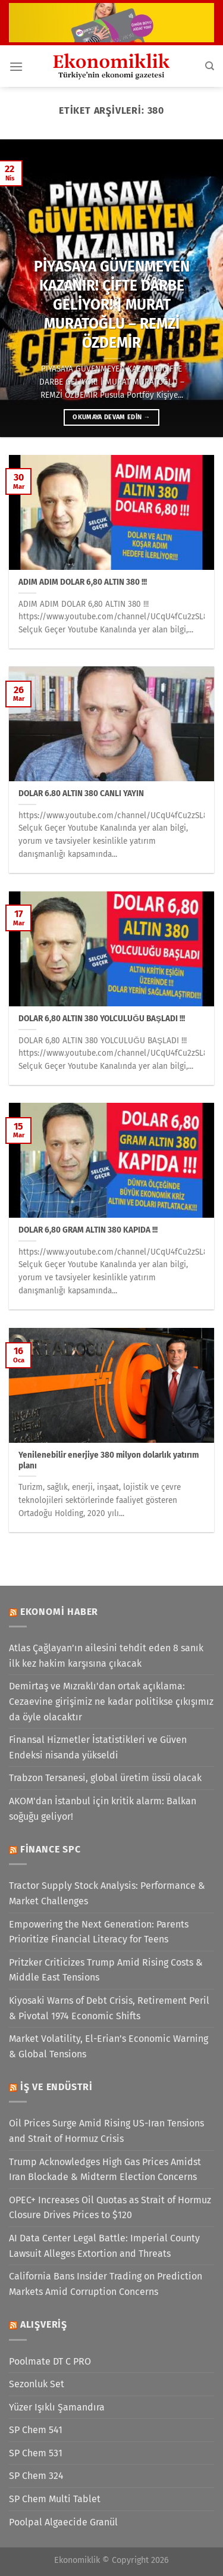 The height and width of the screenshot is (2576, 223). I want to click on Yenilenebilir enerjiye 380 milyon dolarlık yatırım planı, so click(108, 1460).